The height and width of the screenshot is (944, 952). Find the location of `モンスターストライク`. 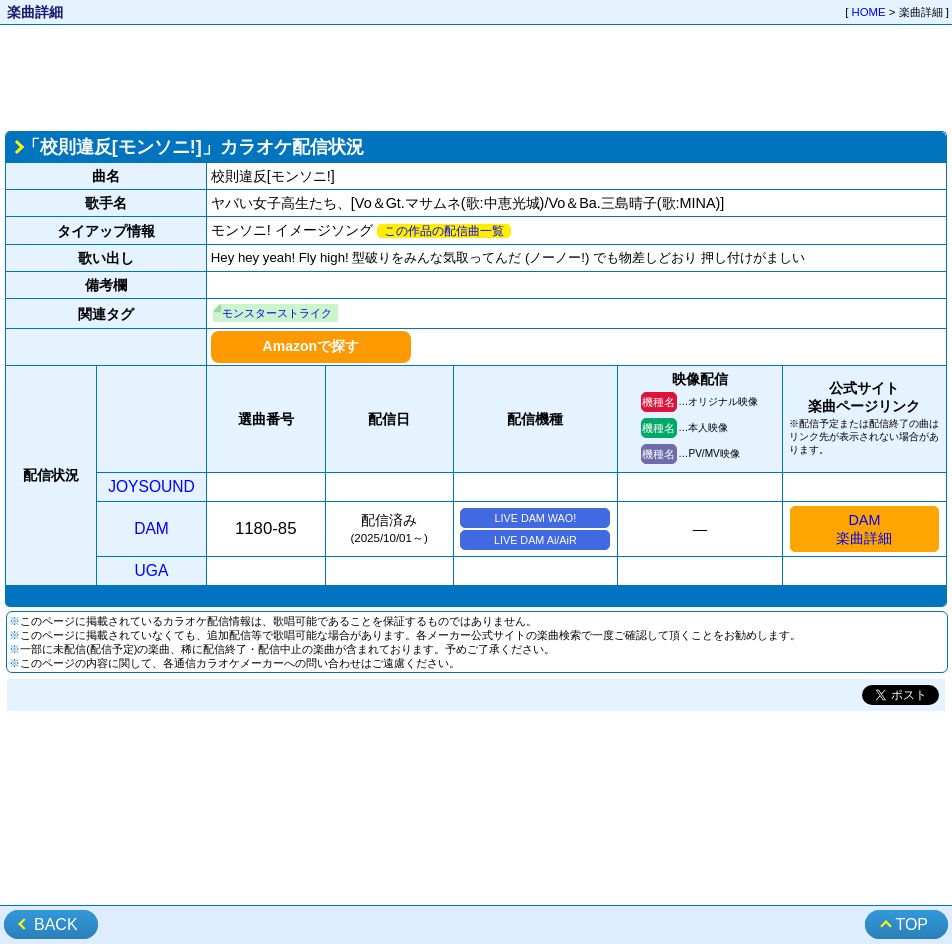

モンスターストライク is located at coordinates (277, 313).